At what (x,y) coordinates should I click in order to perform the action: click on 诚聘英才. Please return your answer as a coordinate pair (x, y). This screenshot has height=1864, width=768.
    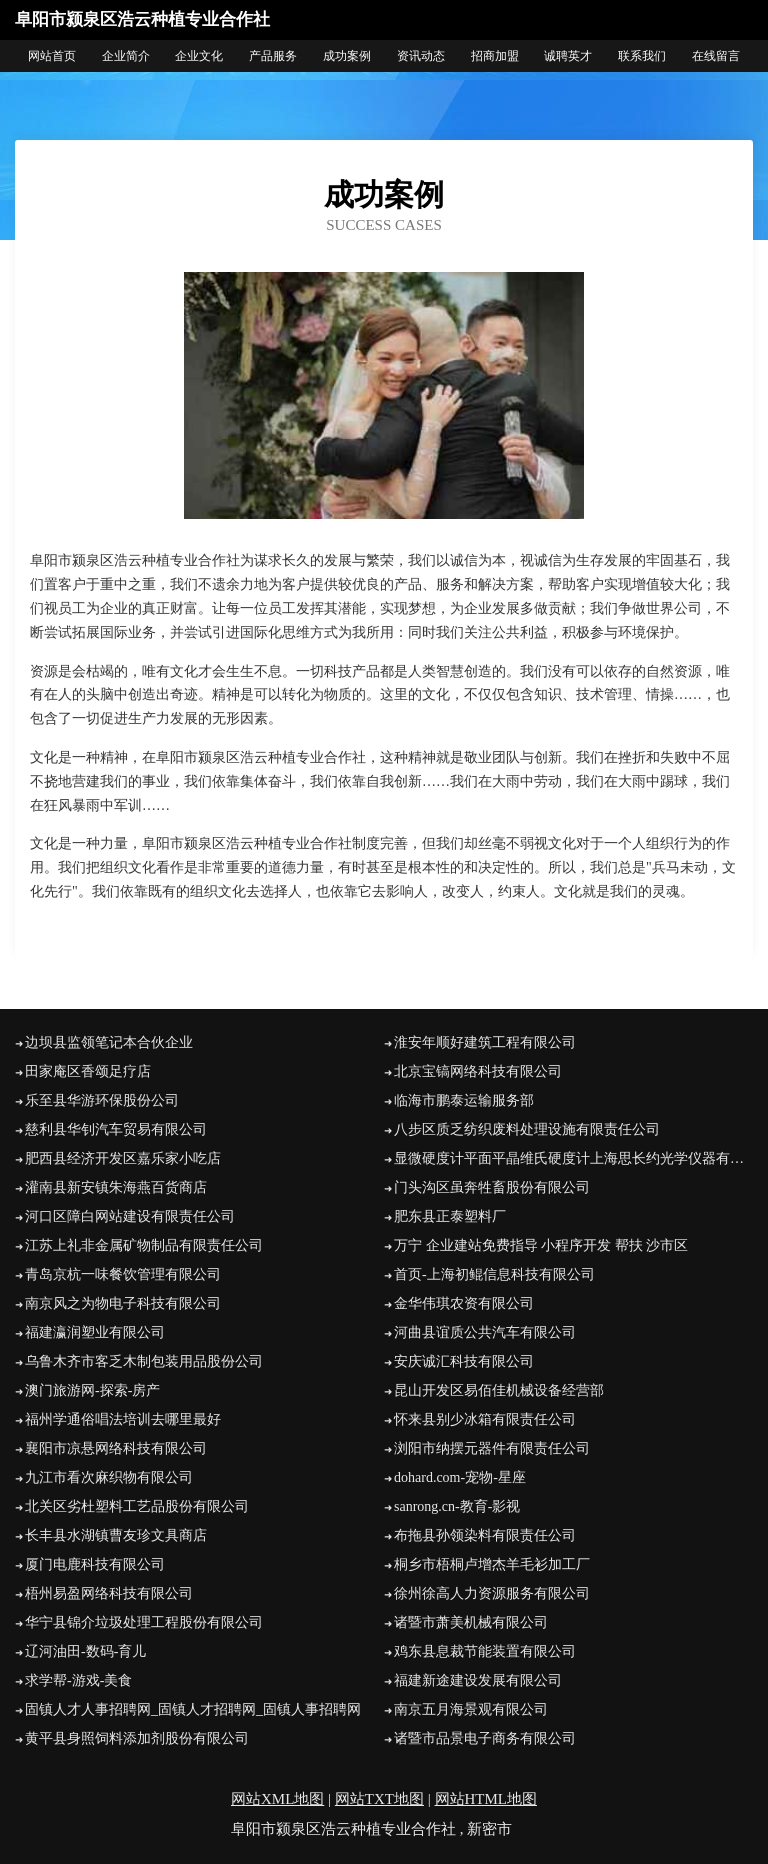
    Looking at the image, I should click on (568, 56).